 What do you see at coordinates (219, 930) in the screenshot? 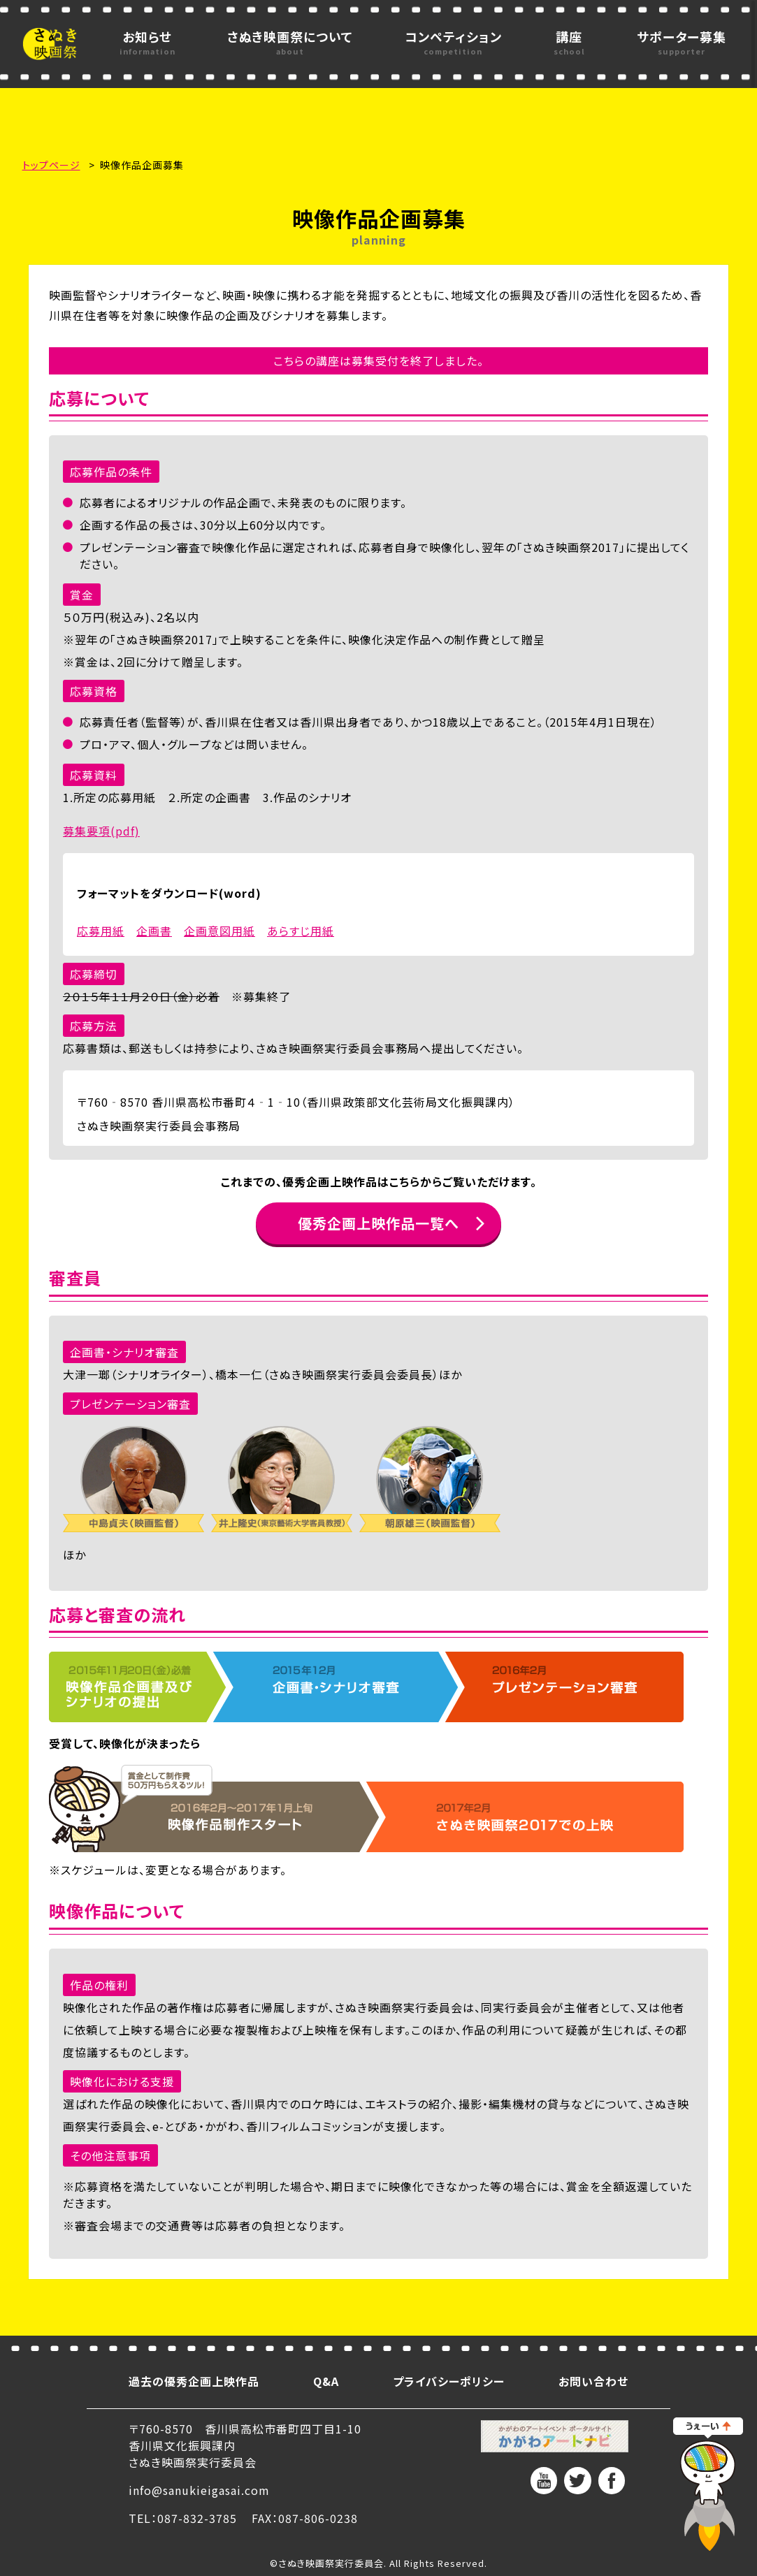
I see `企画意図用紙` at bounding box center [219, 930].